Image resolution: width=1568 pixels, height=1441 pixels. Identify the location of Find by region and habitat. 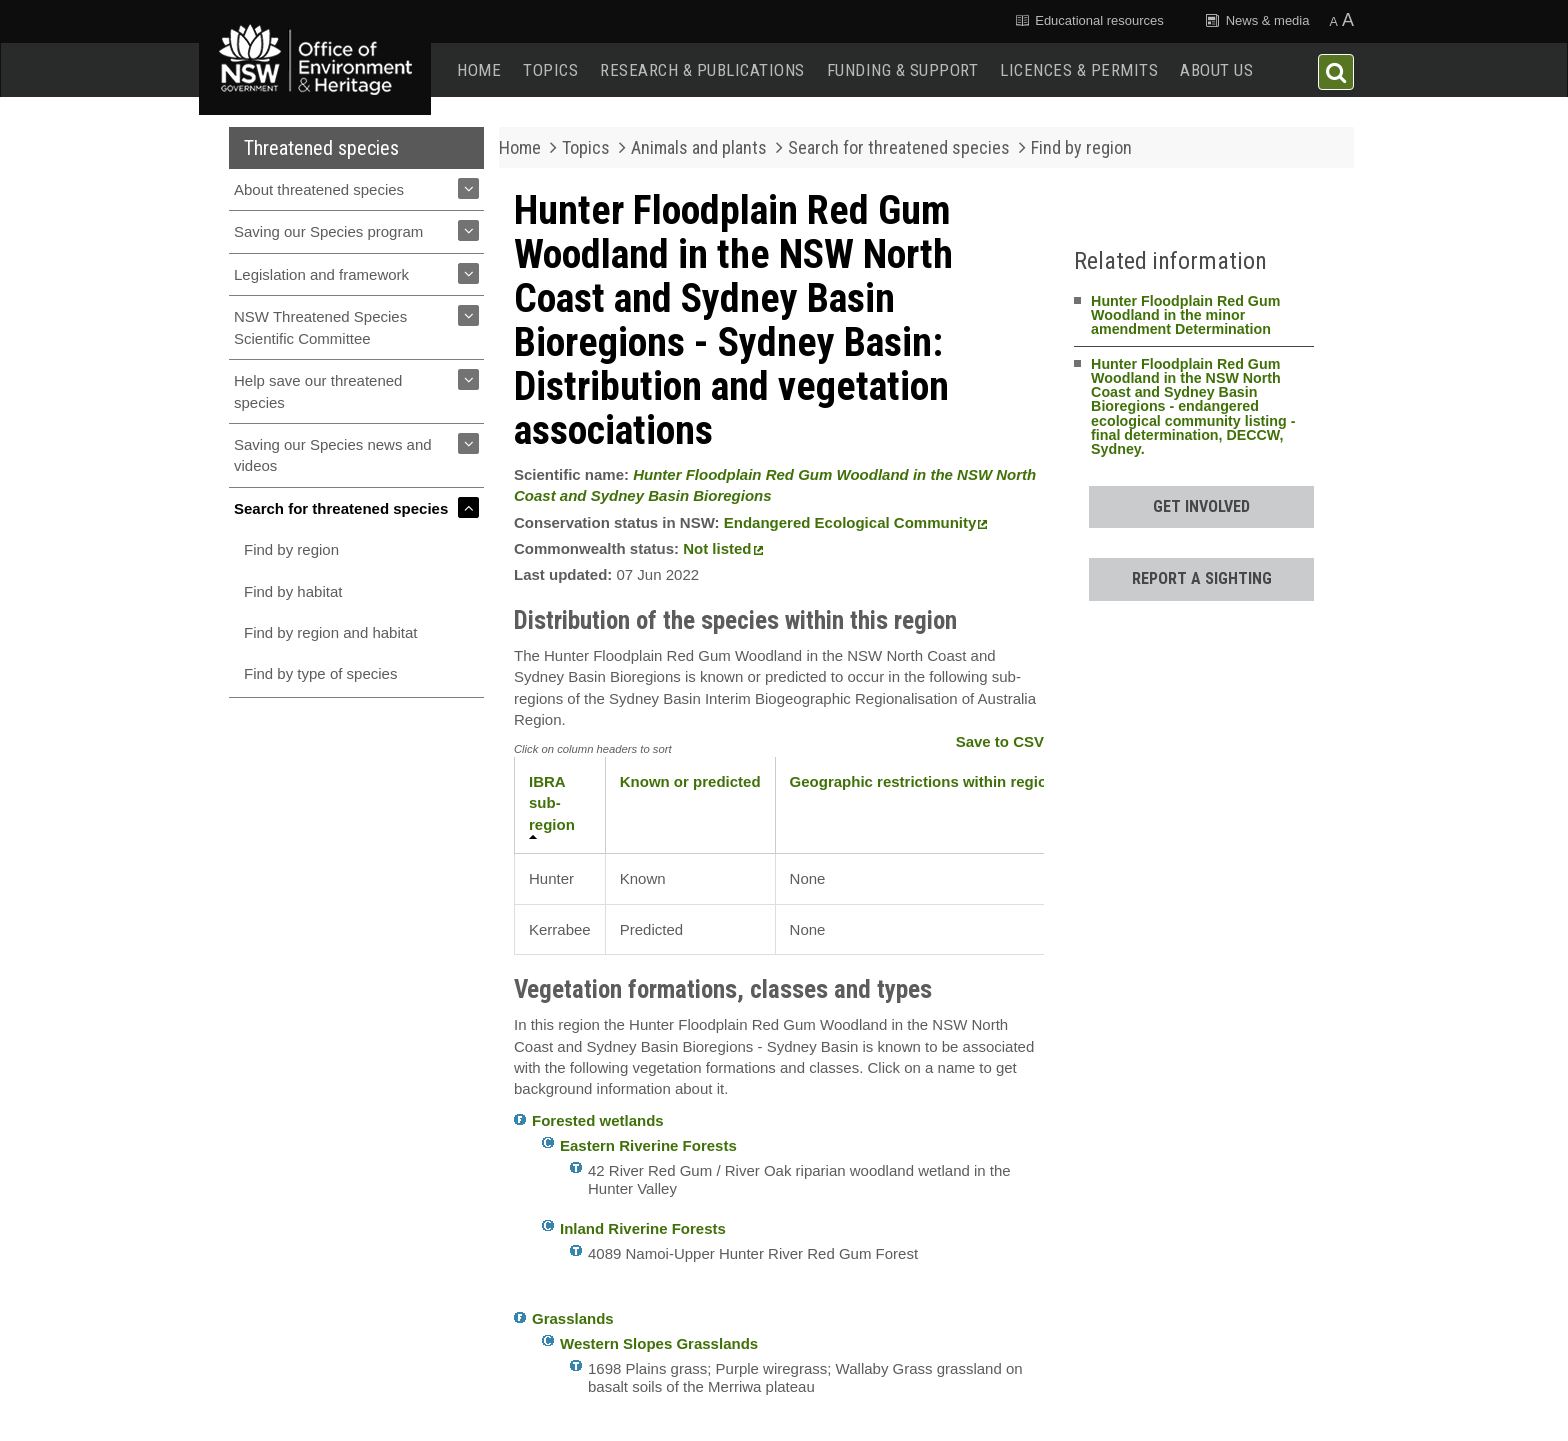
(330, 632).